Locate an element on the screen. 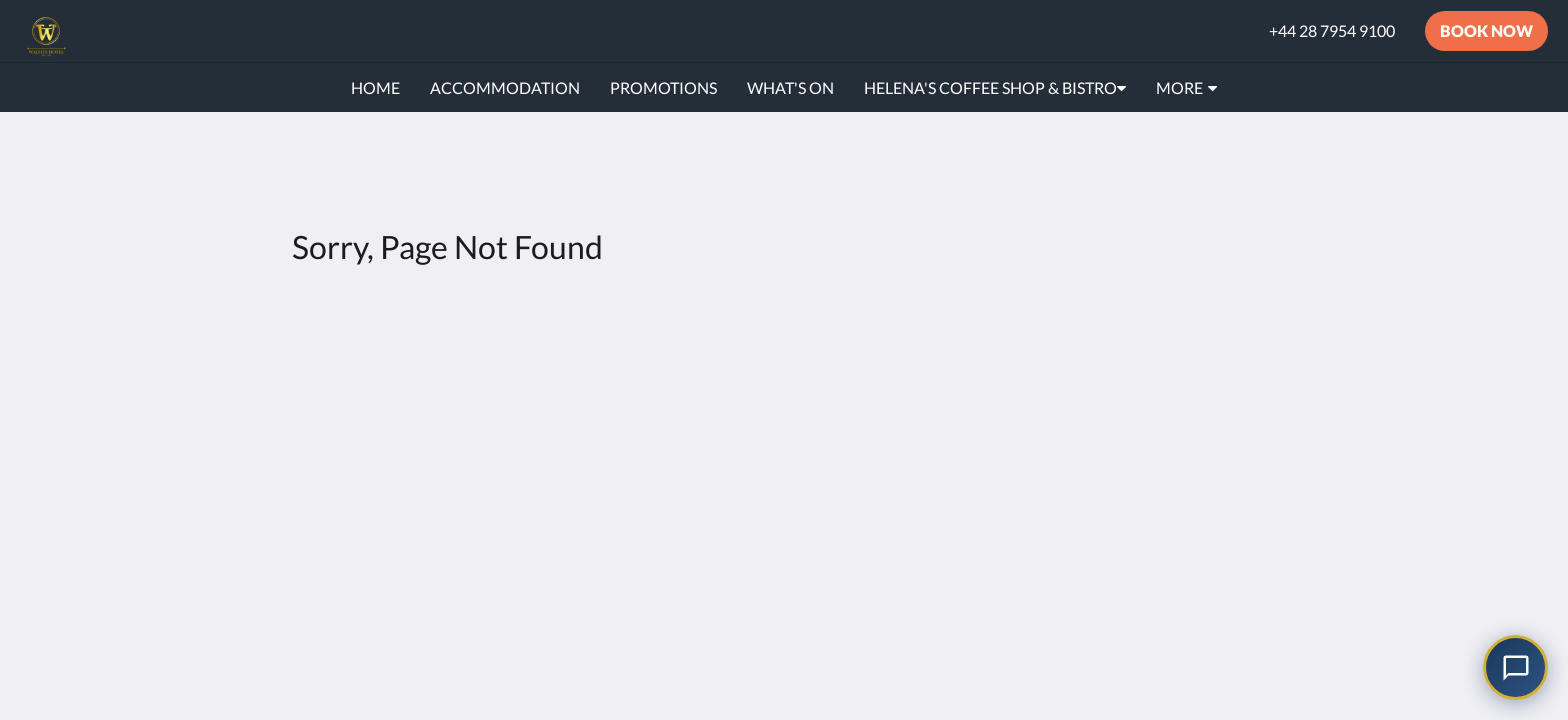  [menuitem] is located at coordinates (375, 88).